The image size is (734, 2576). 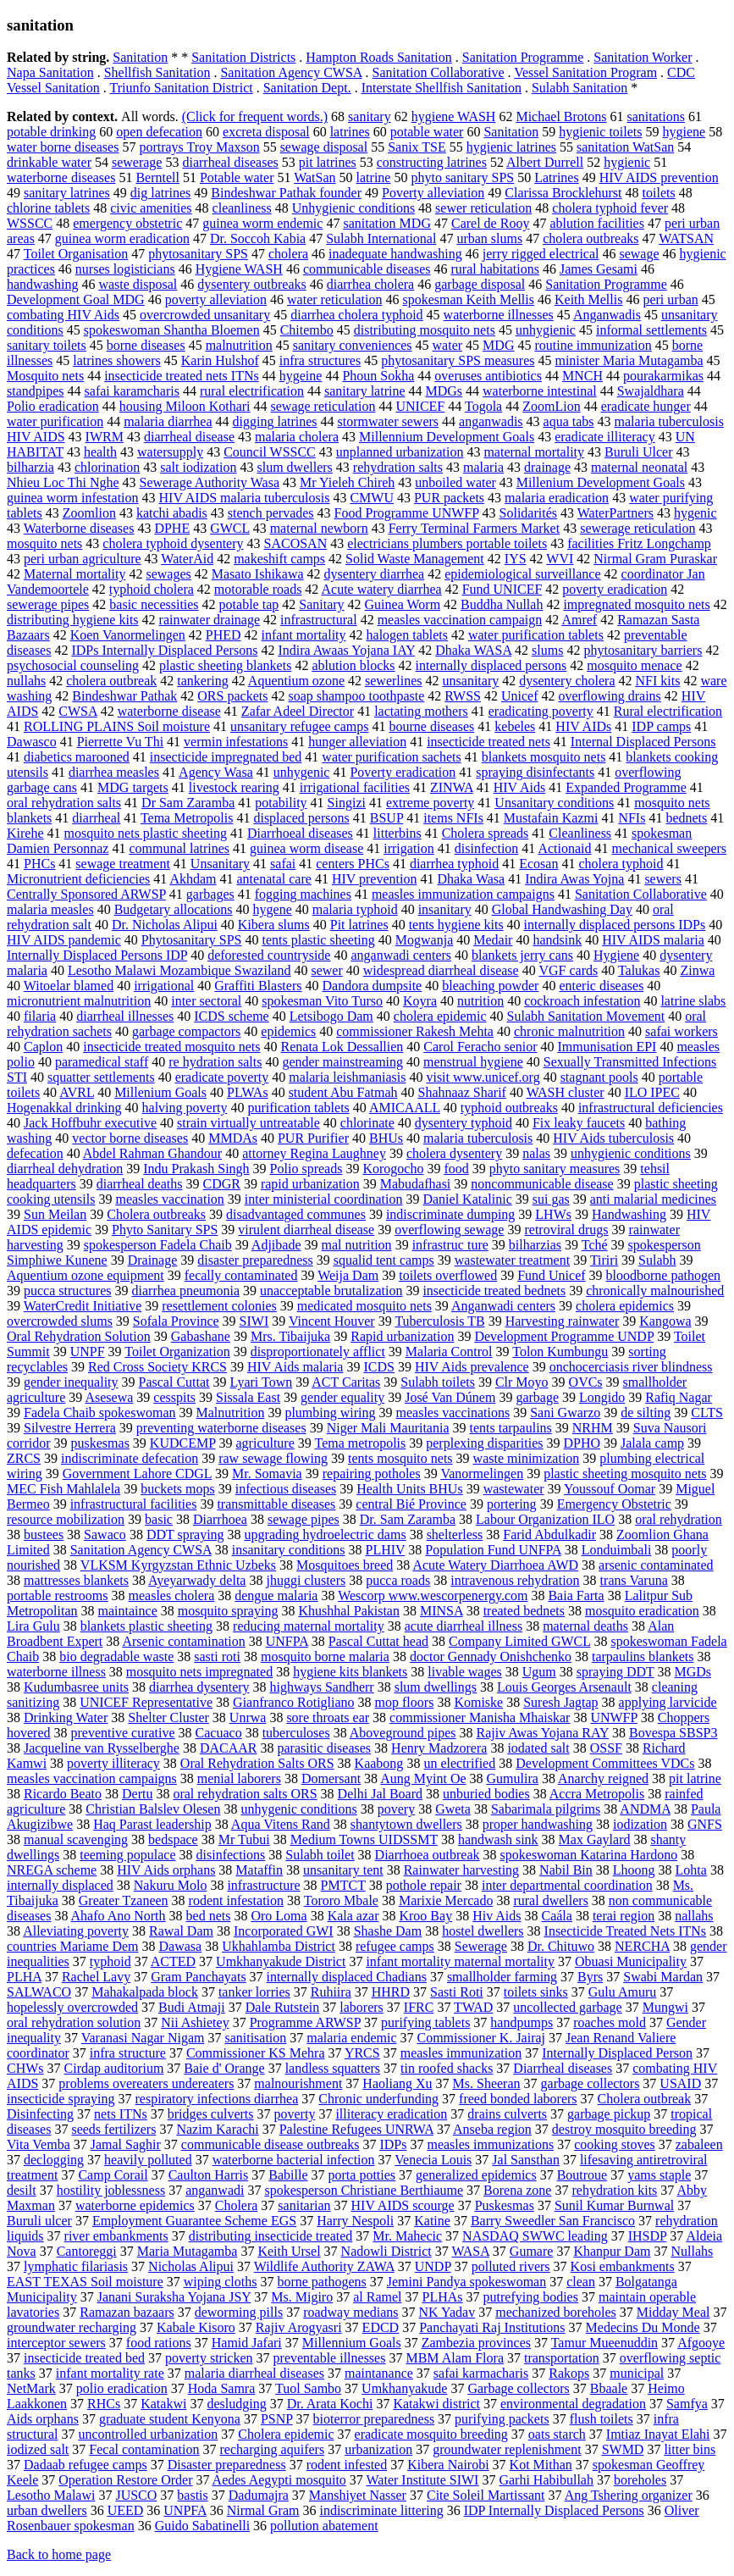 I want to click on insecticide treated bed, so click(x=84, y=2358).